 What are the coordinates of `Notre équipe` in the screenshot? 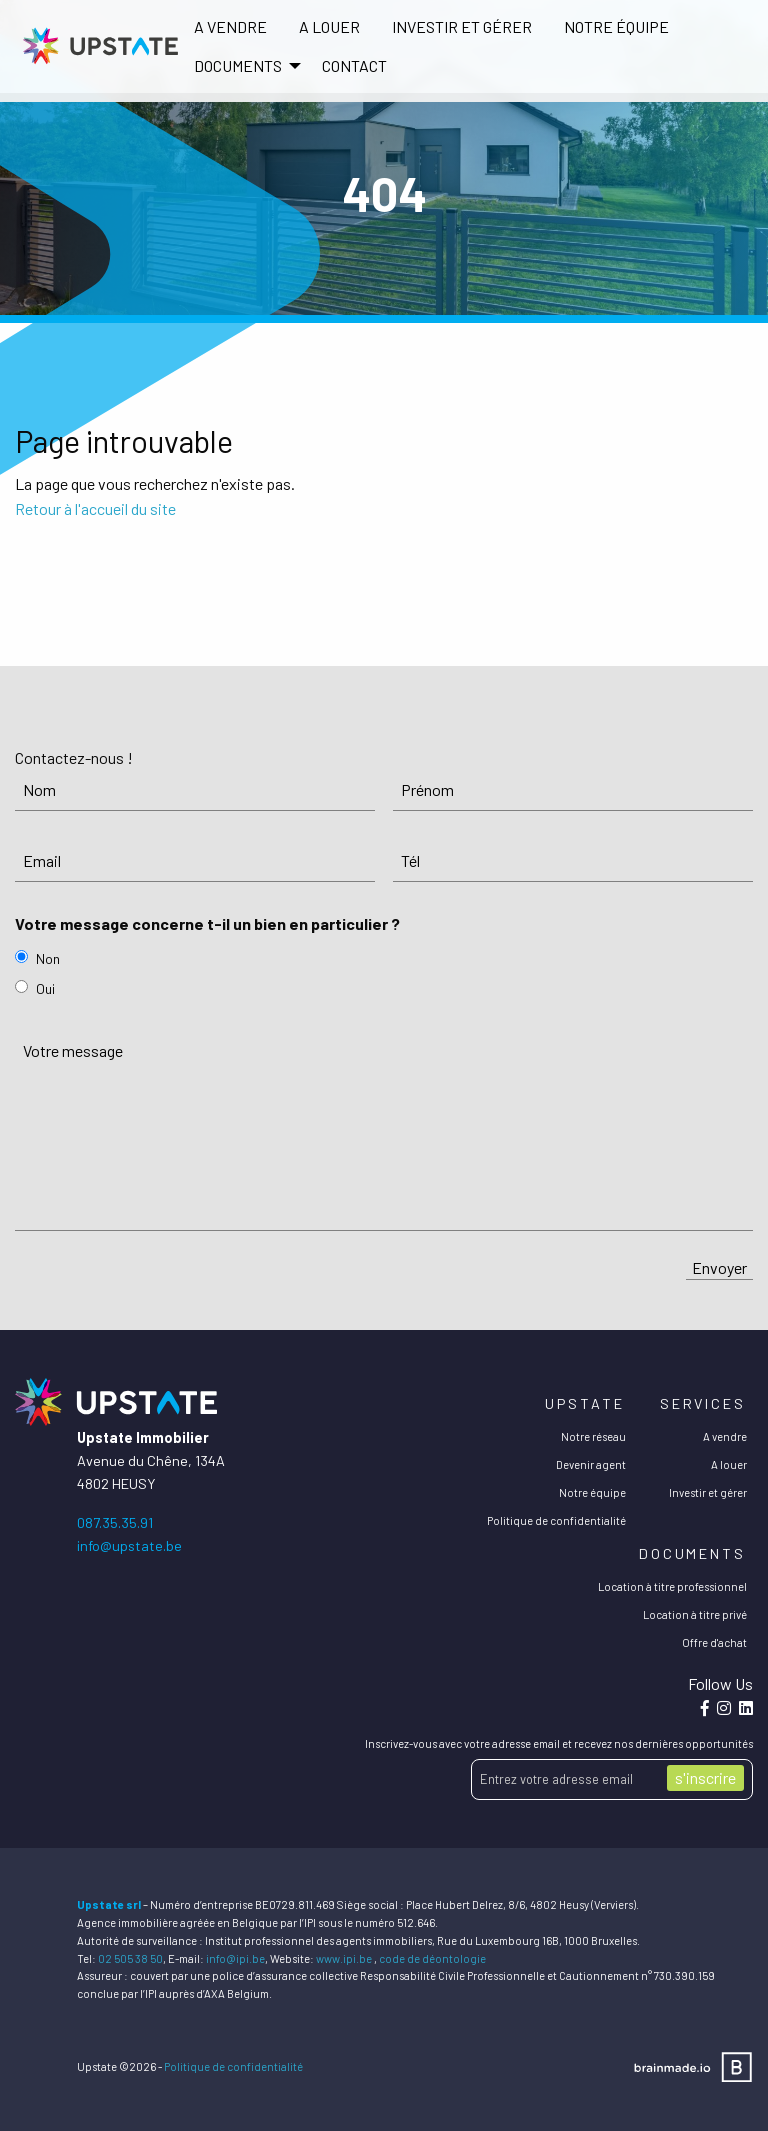 It's located at (616, 26).